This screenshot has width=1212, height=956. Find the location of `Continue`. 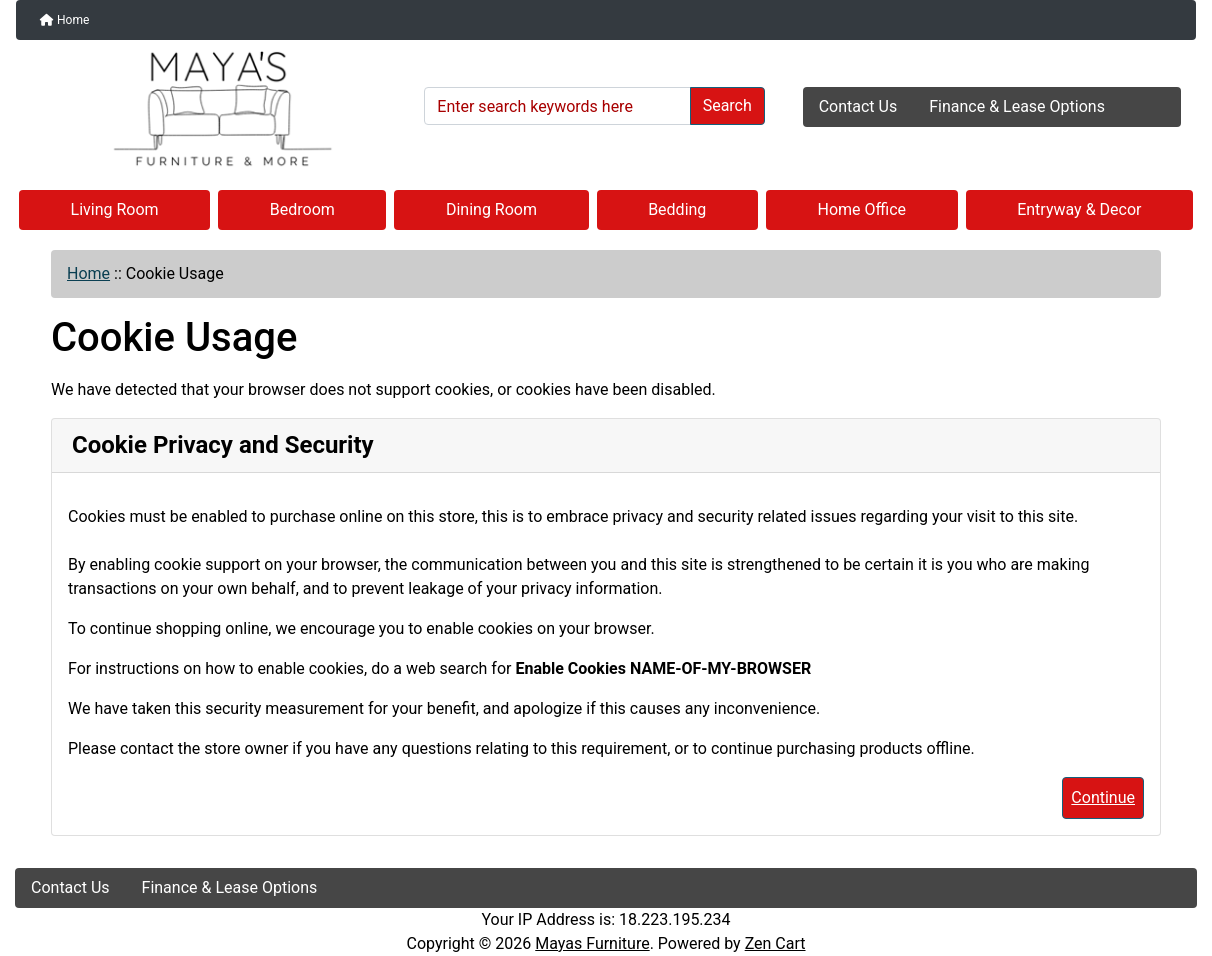

Continue is located at coordinates (1103, 797).